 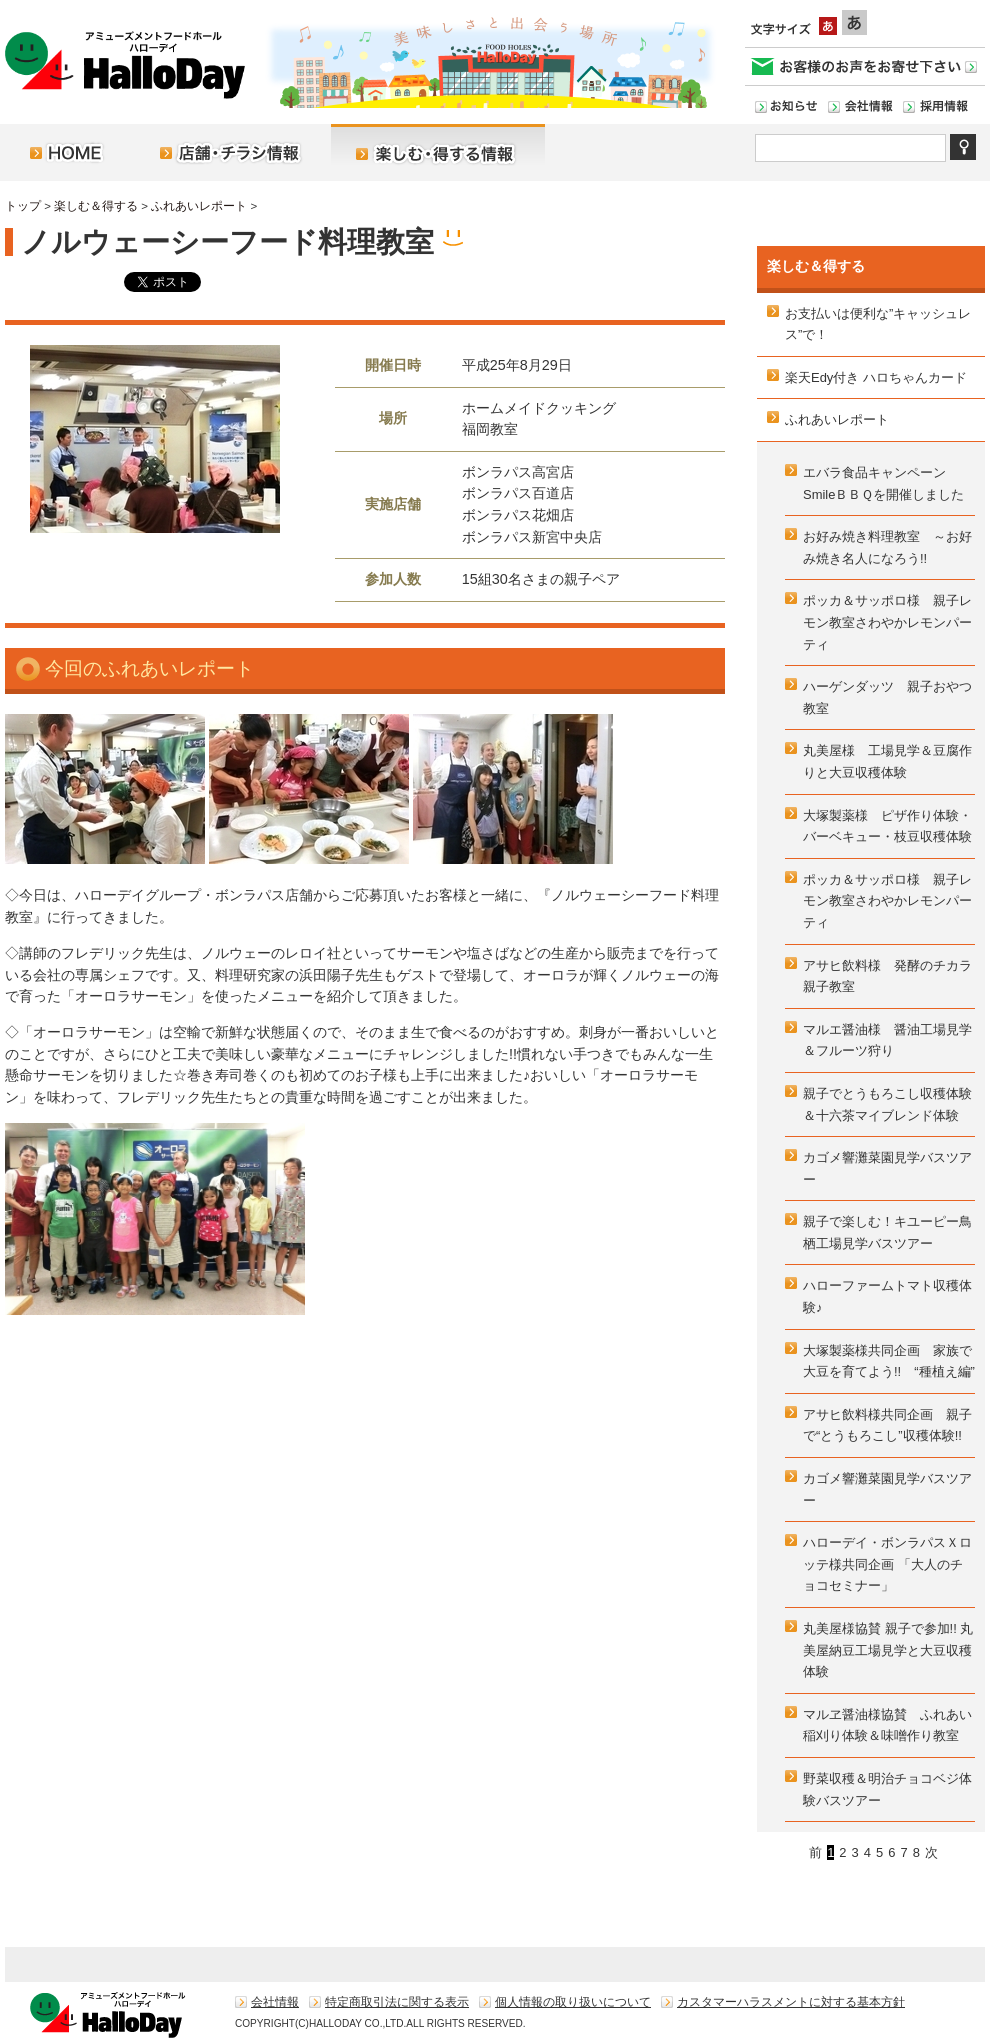 I want to click on ふれあいレポート, so click(x=199, y=206).